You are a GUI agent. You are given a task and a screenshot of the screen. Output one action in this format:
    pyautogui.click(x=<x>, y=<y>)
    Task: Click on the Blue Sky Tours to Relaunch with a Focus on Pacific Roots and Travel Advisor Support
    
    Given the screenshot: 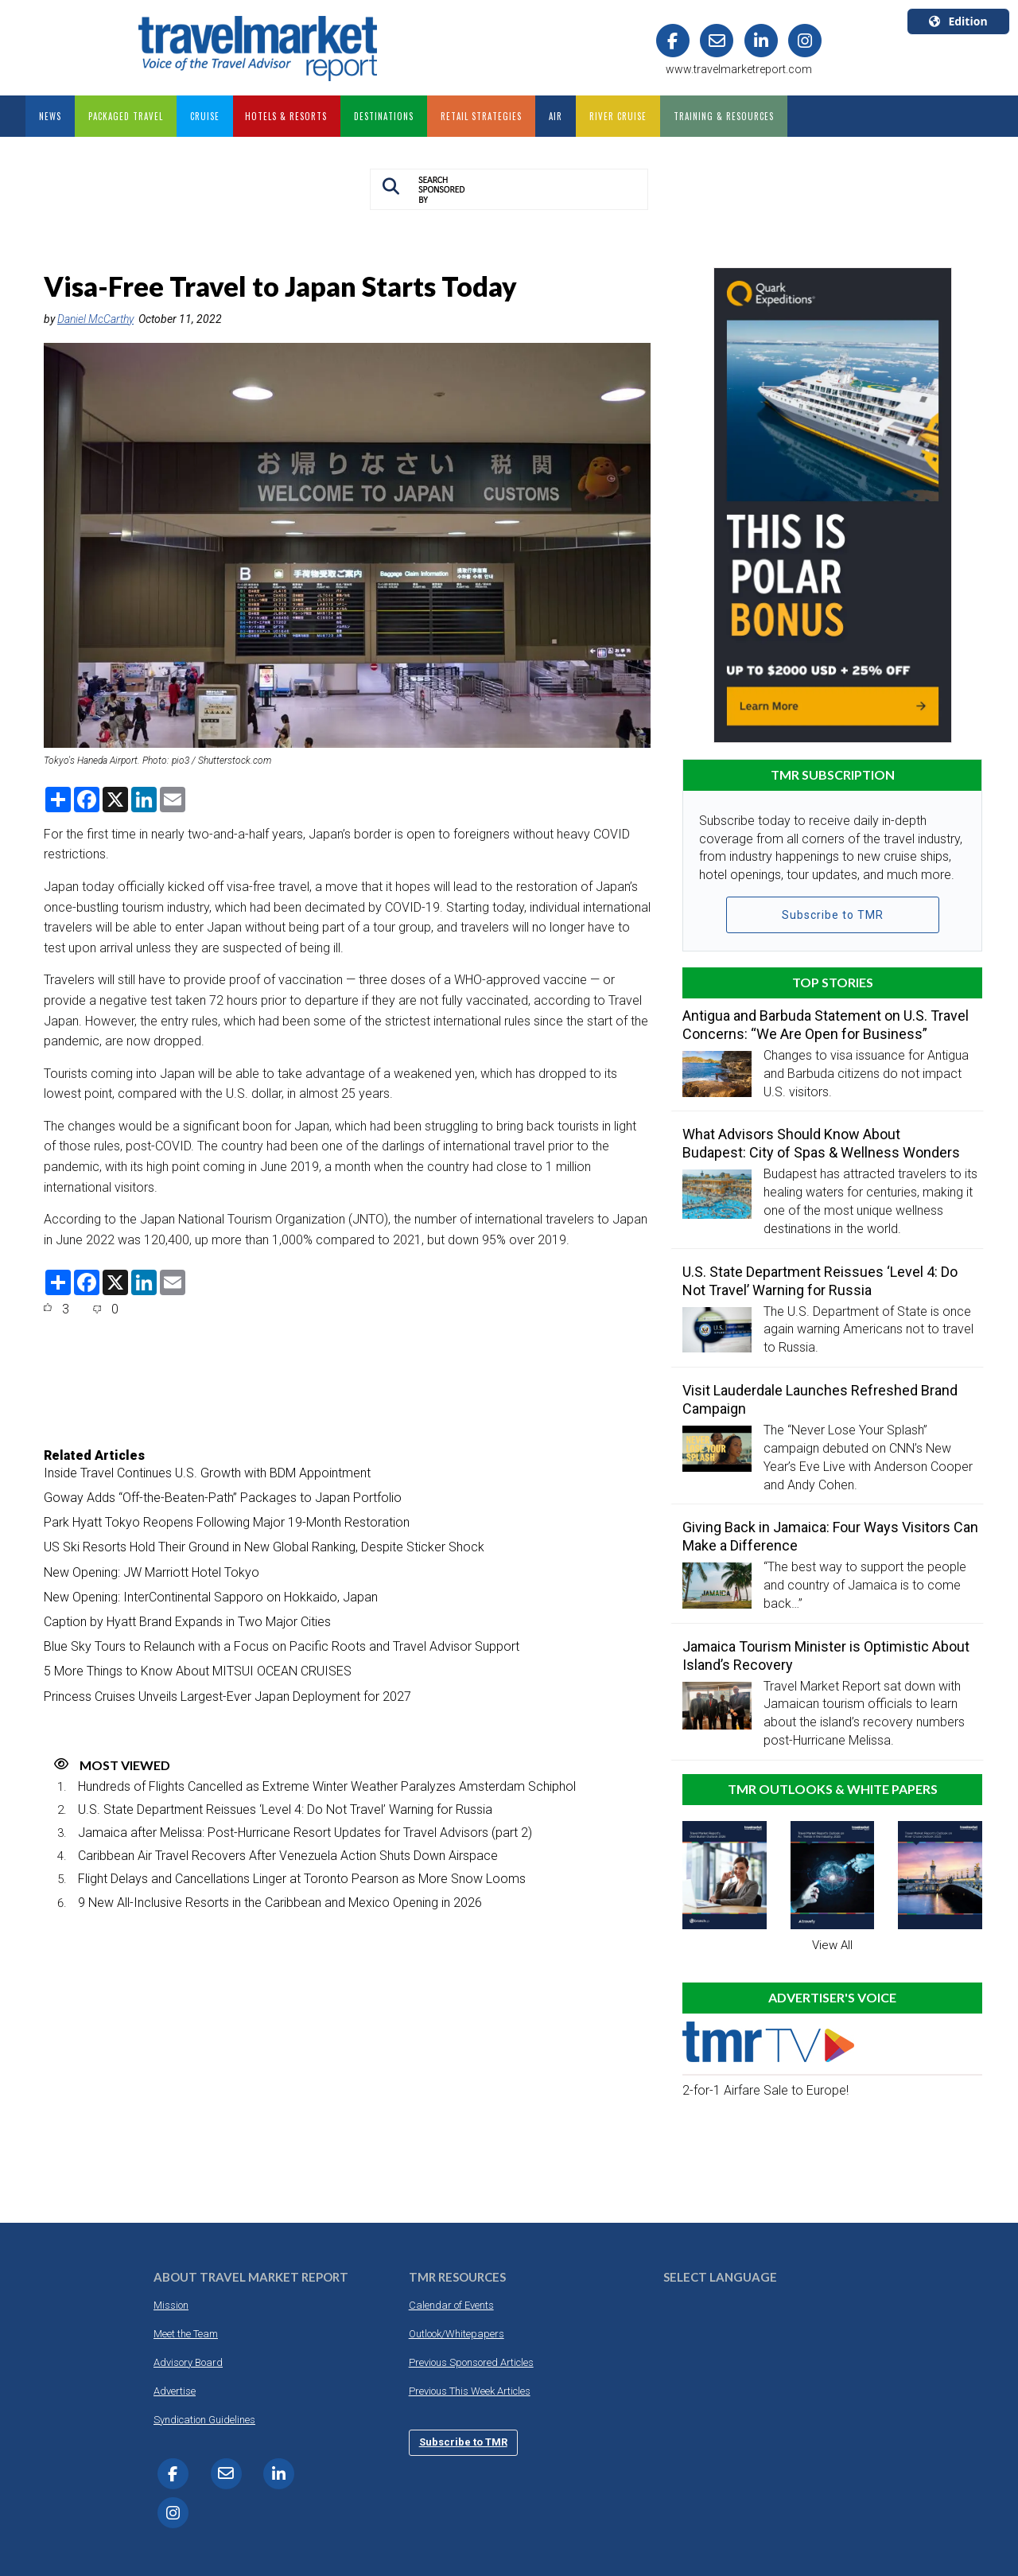 What is the action you would take?
    pyautogui.click(x=281, y=1646)
    